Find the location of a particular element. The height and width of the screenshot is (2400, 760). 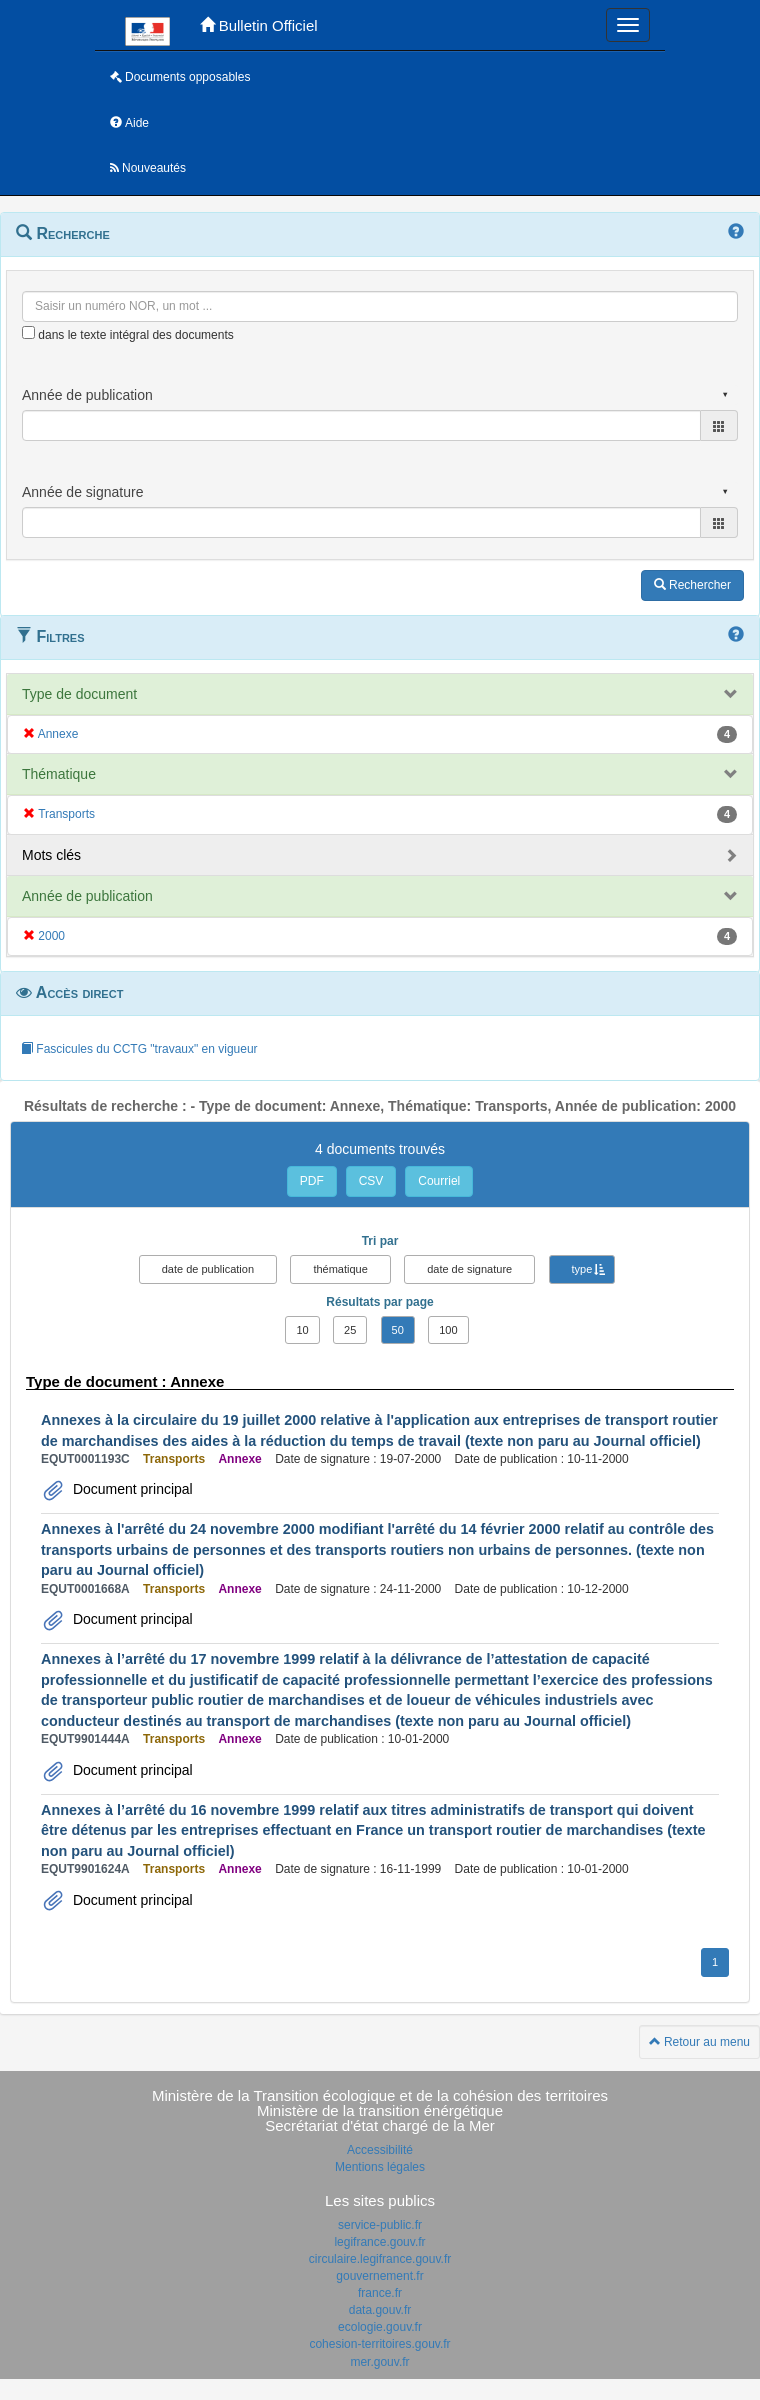

data.gouv.fr is located at coordinates (380, 2310).